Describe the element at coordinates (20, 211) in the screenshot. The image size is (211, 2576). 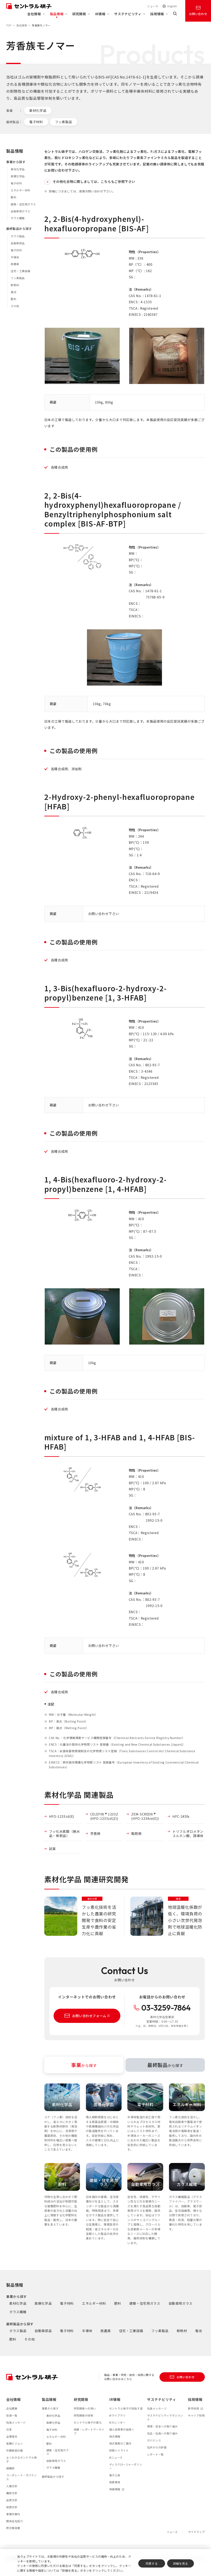
I see `自動車用ガラス` at that location.